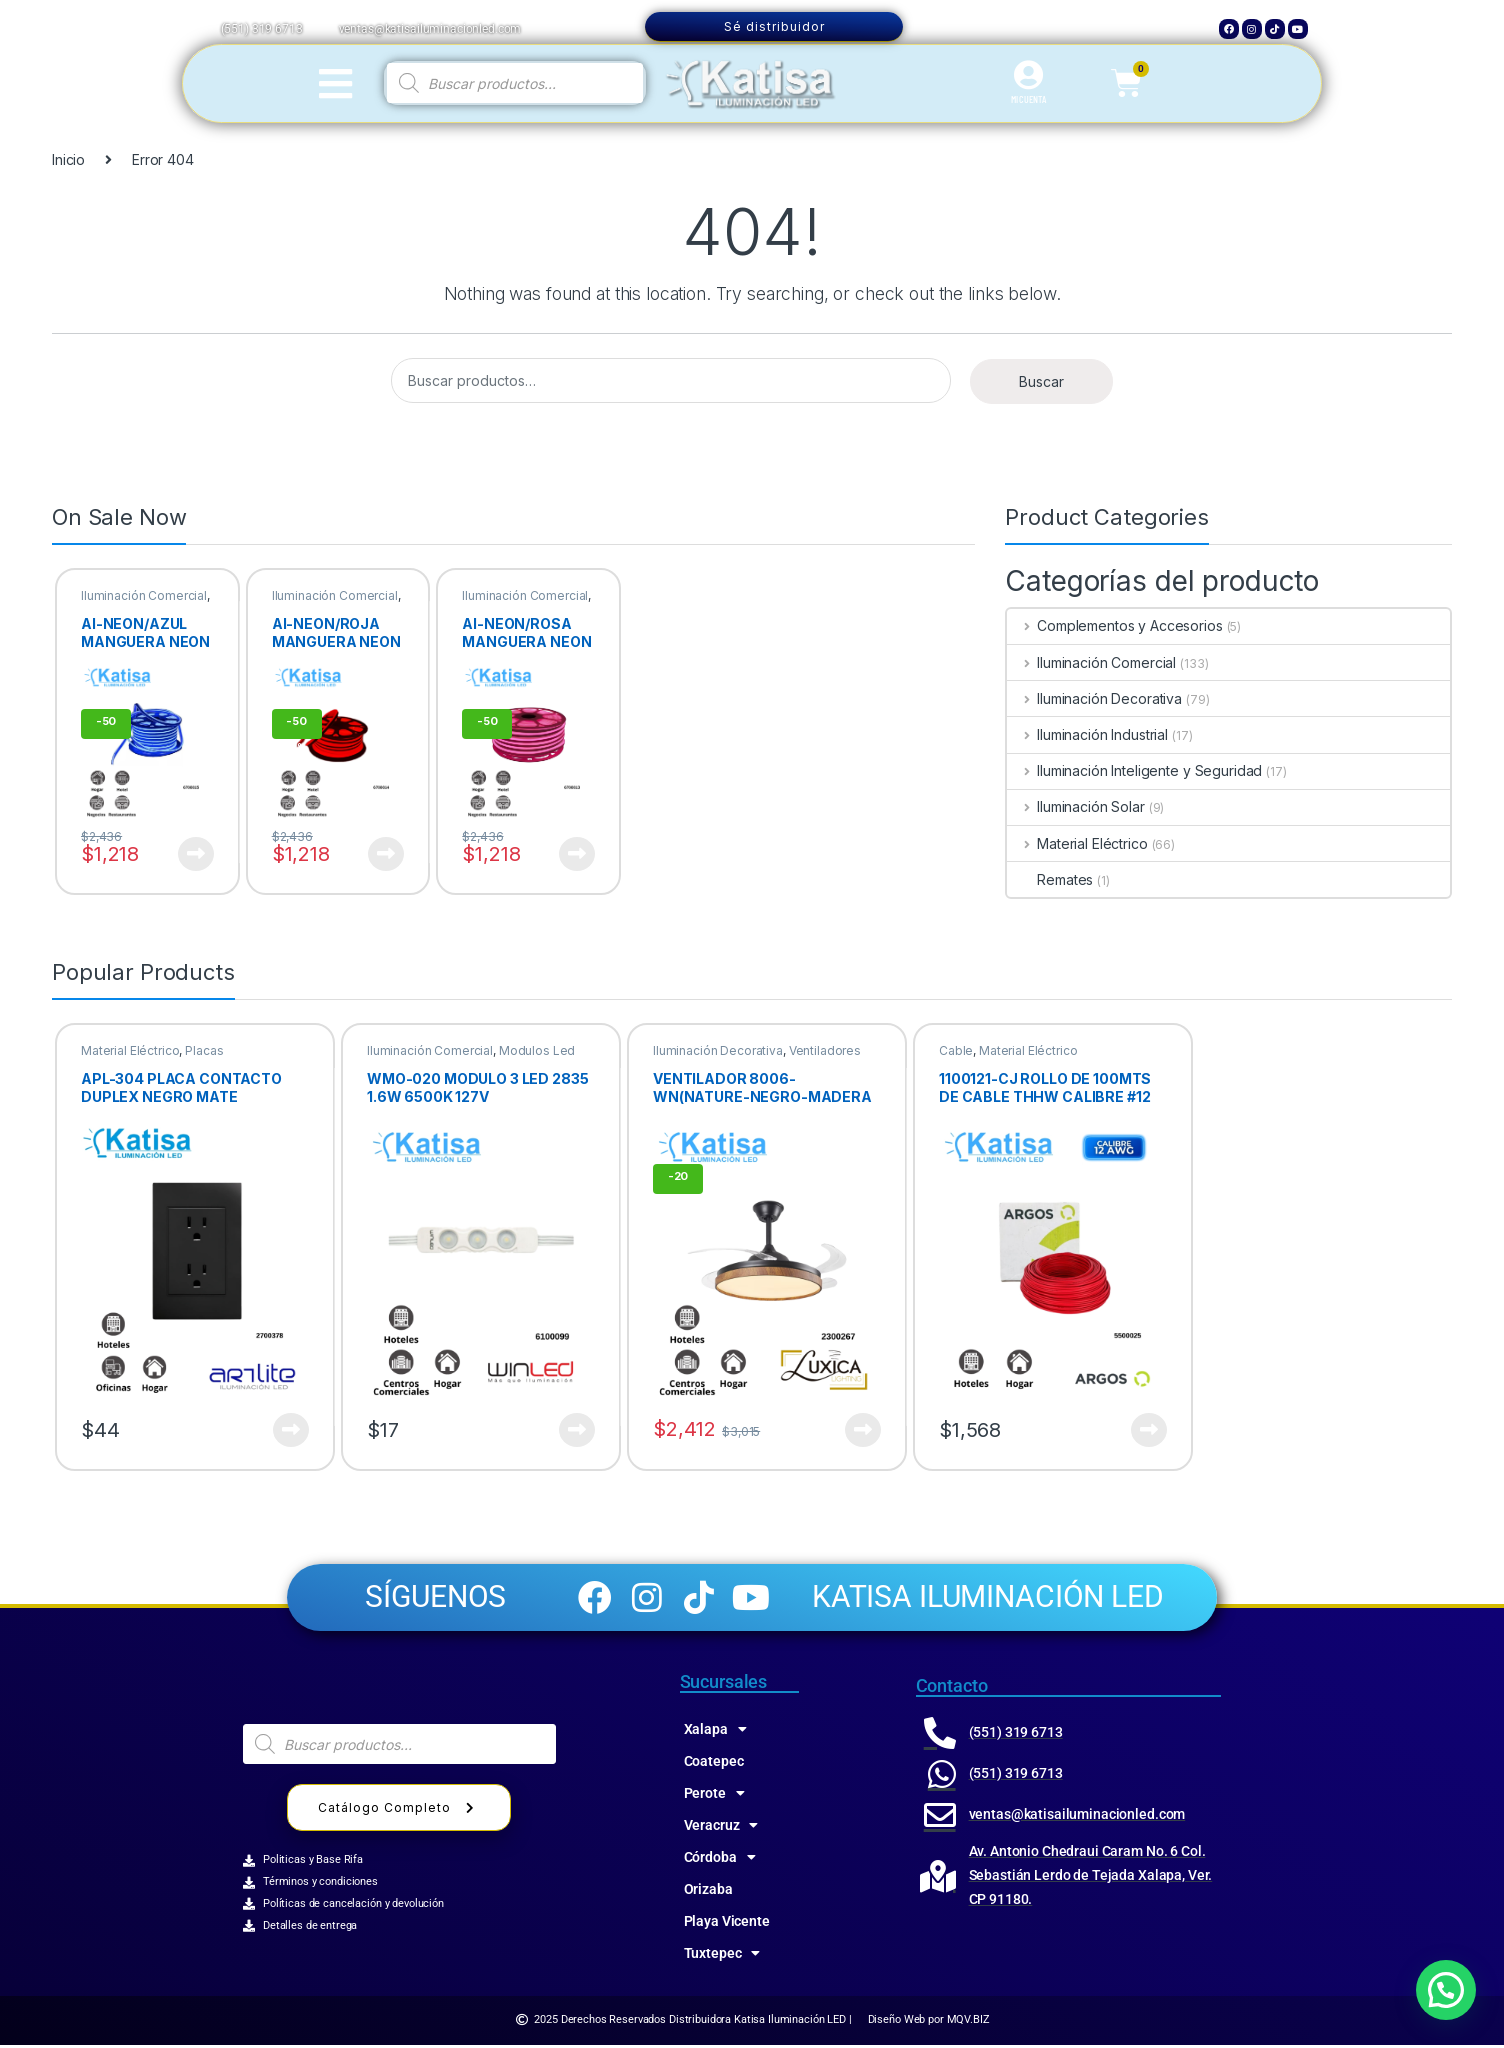  Describe the element at coordinates (1134, 770) in the screenshot. I see `Iluminación Inteligente y Seguridad` at that location.